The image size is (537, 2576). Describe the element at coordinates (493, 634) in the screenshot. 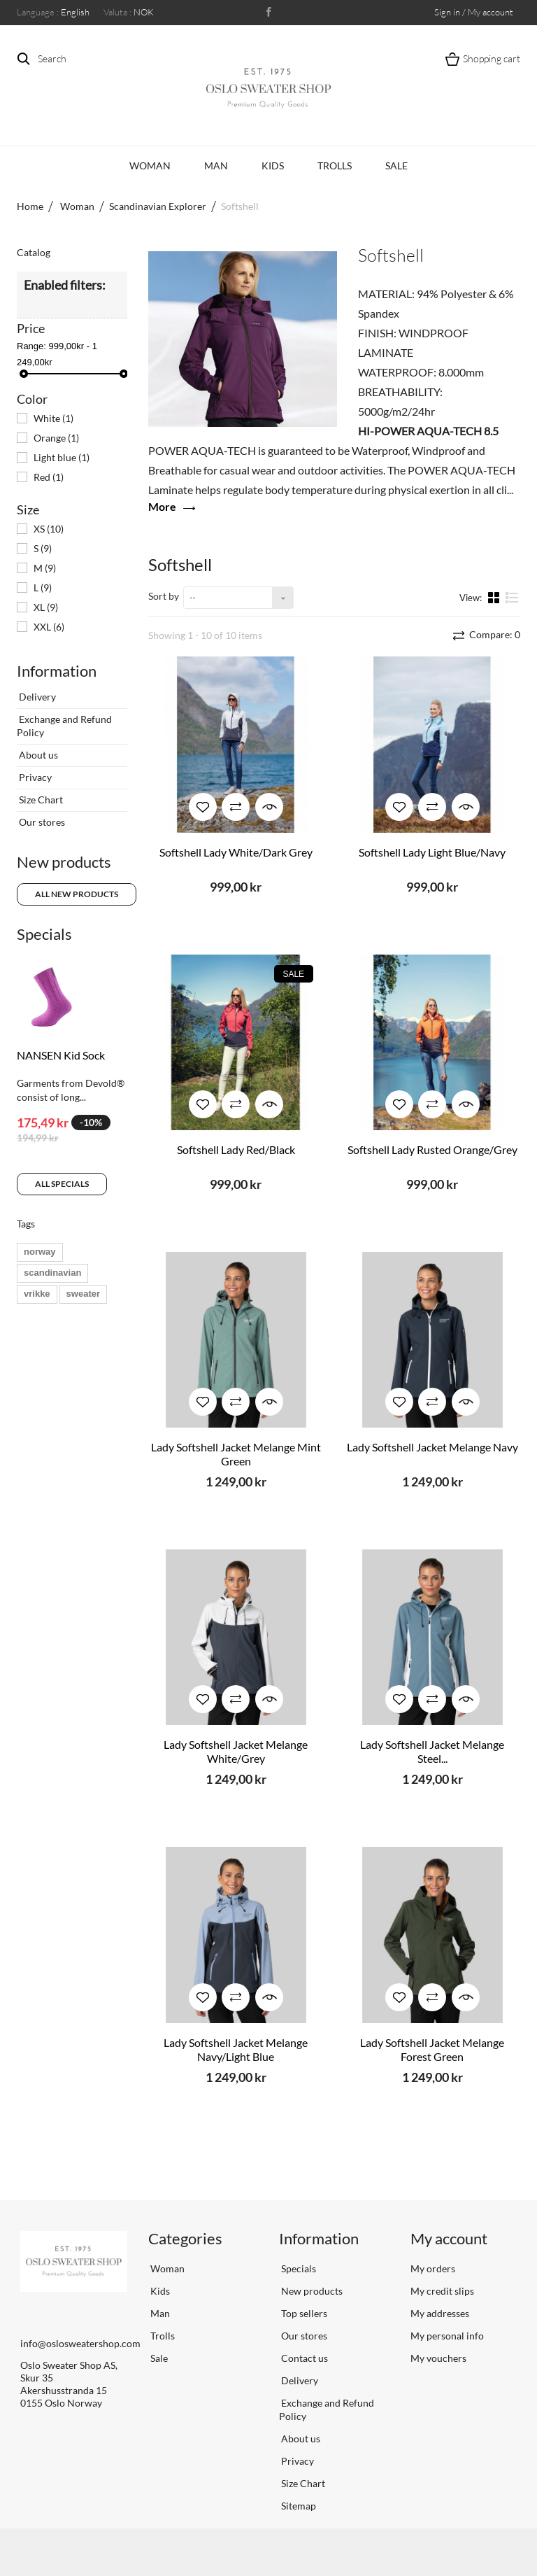

I see `Compare:` at that location.